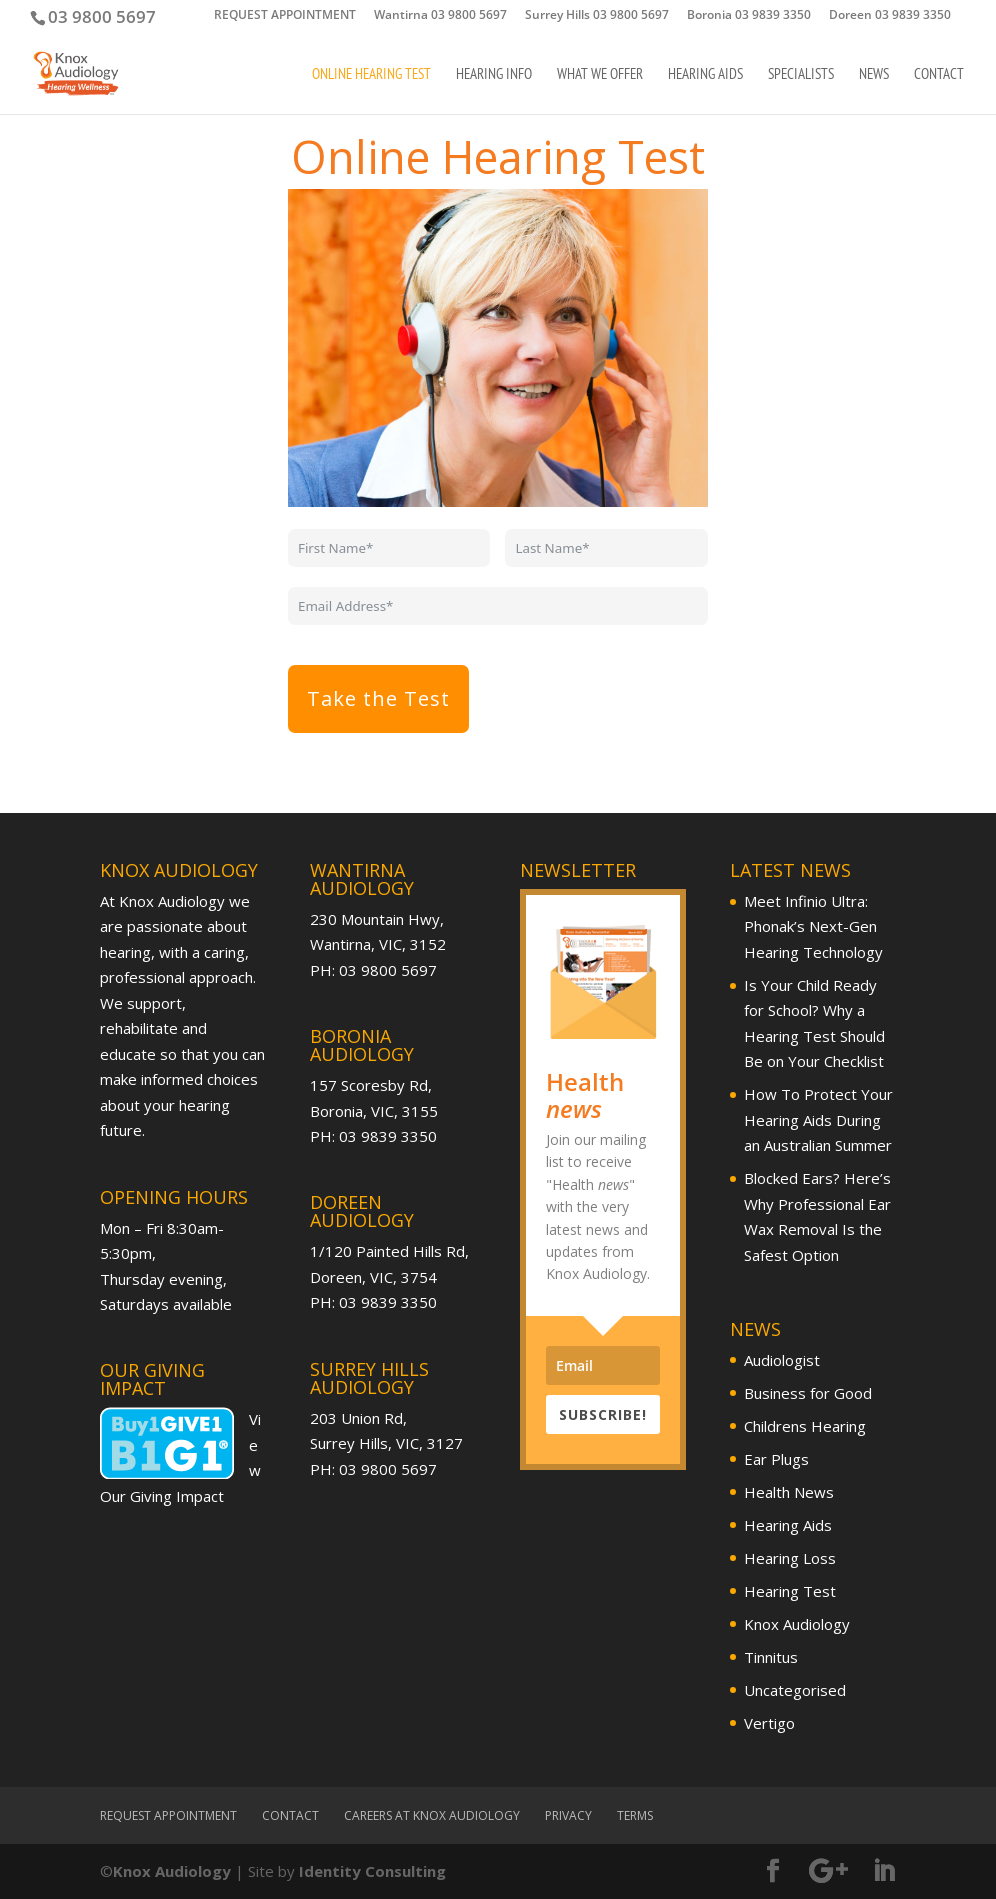  What do you see at coordinates (813, 926) in the screenshot?
I see `Meet Infinio Ultra: Phonak’s Next-Gen Hearing Technology` at bounding box center [813, 926].